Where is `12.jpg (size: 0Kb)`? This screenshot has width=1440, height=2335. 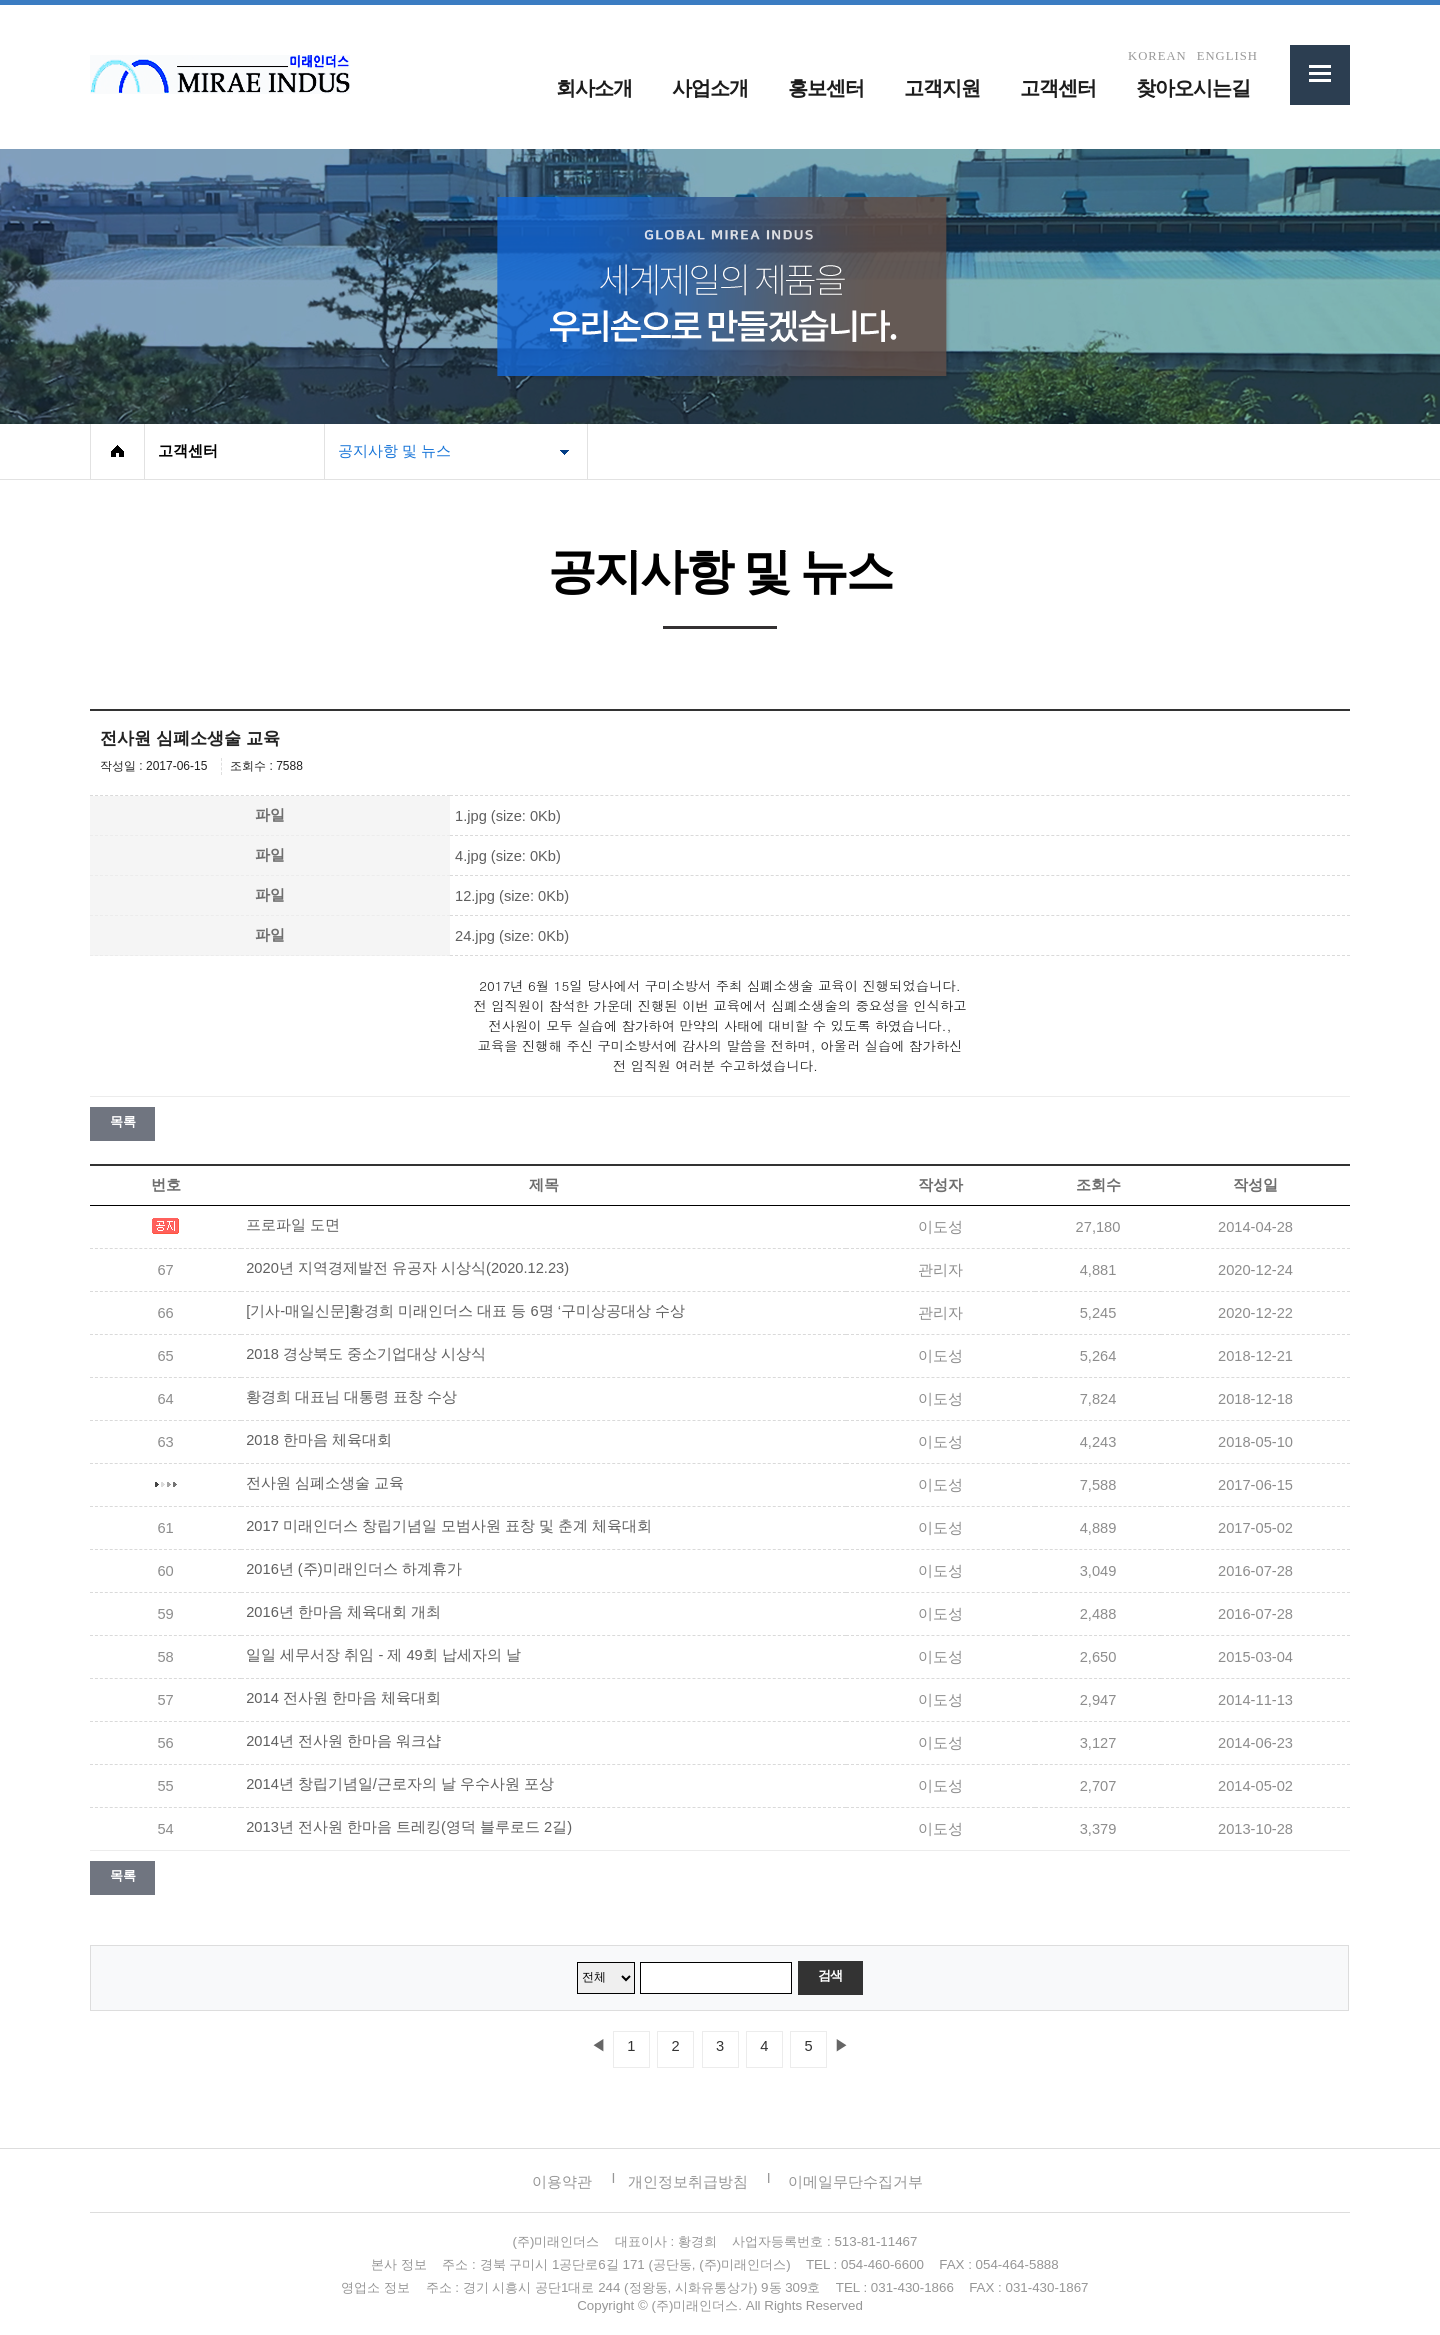 12.jpg (size: 0Kb) is located at coordinates (512, 896).